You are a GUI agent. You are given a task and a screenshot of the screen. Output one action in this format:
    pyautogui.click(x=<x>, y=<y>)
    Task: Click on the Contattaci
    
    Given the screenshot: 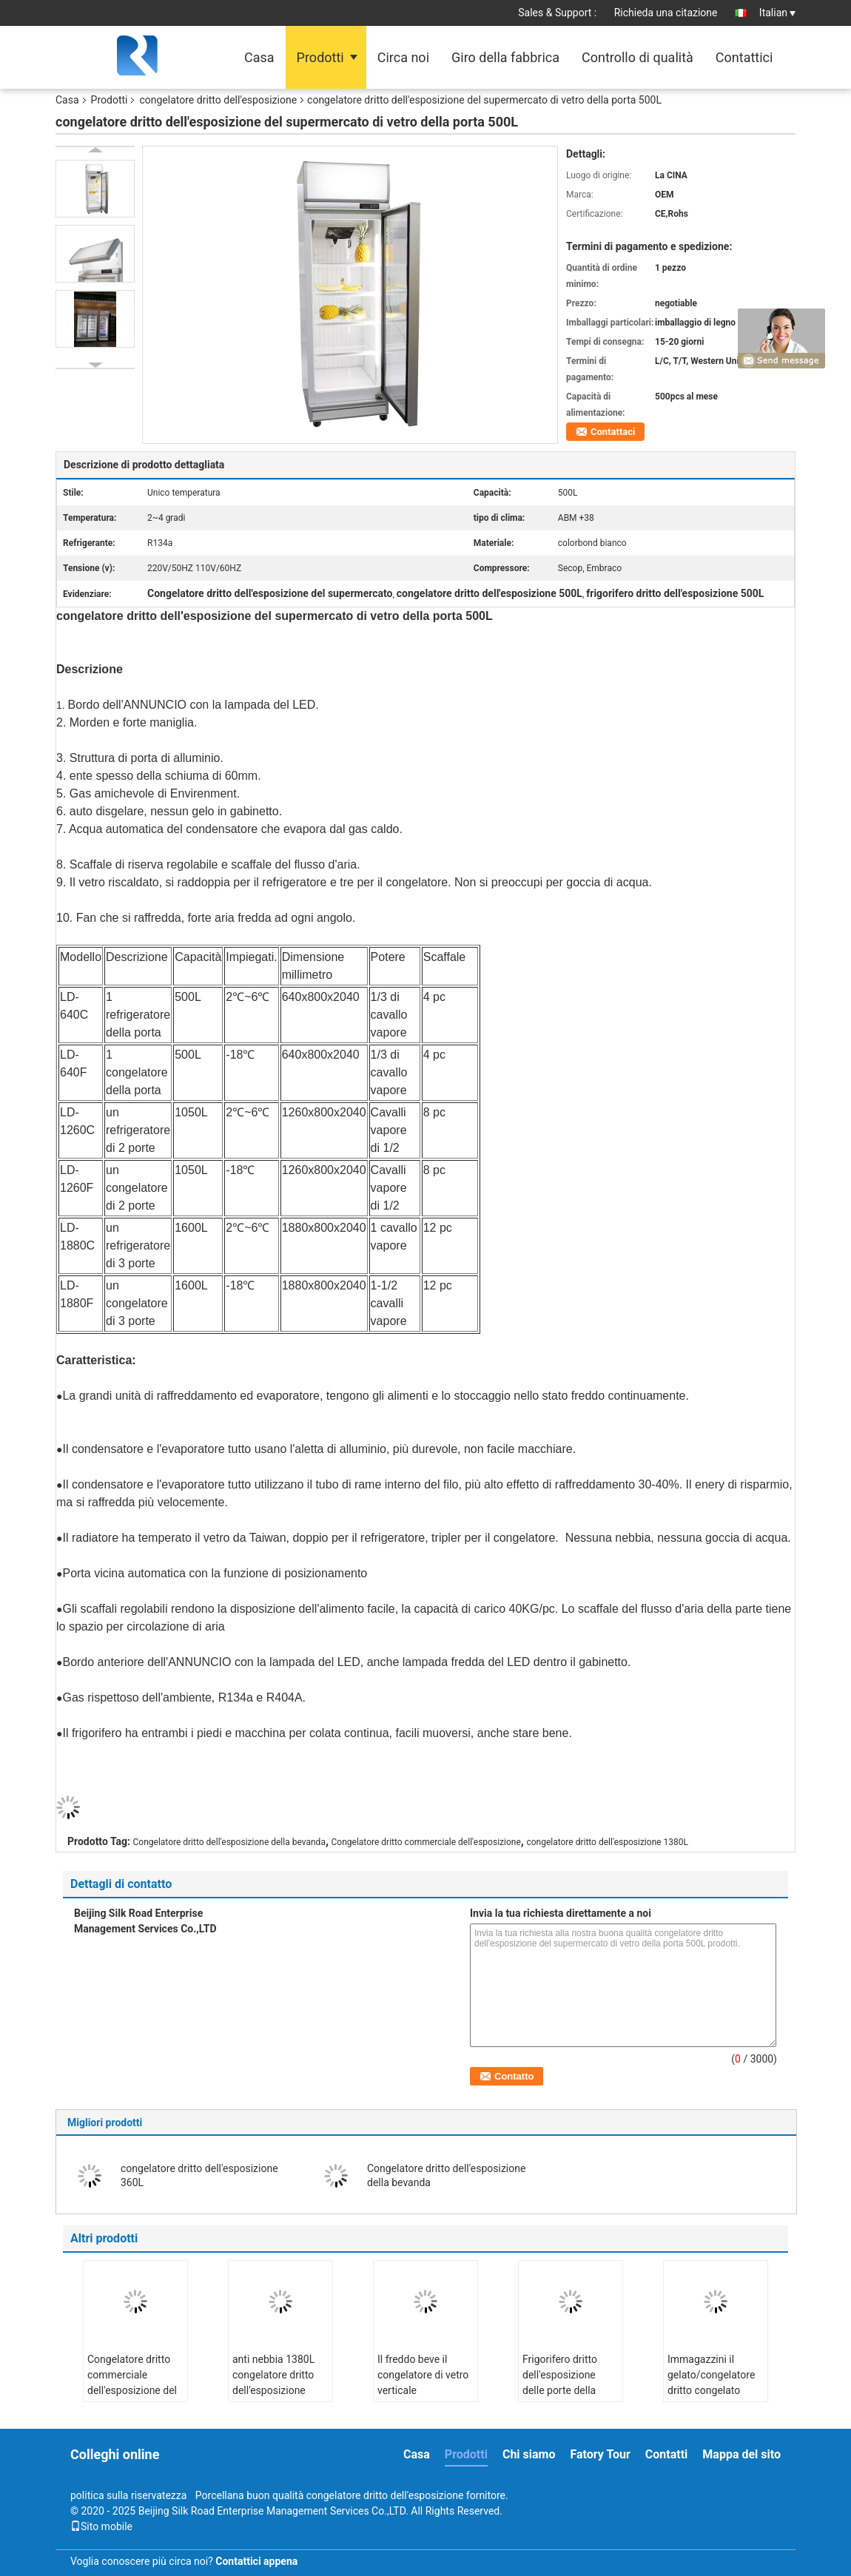 What is the action you would take?
    pyautogui.click(x=613, y=431)
    